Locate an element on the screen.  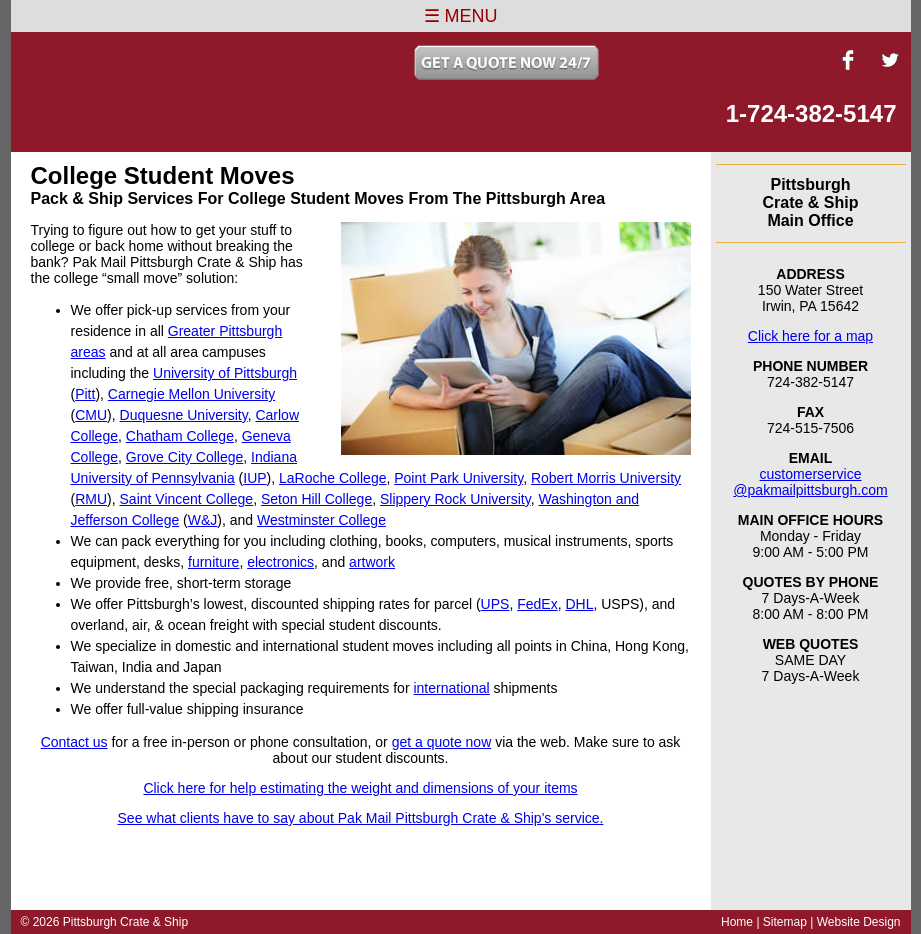
artwork is located at coordinates (372, 562).